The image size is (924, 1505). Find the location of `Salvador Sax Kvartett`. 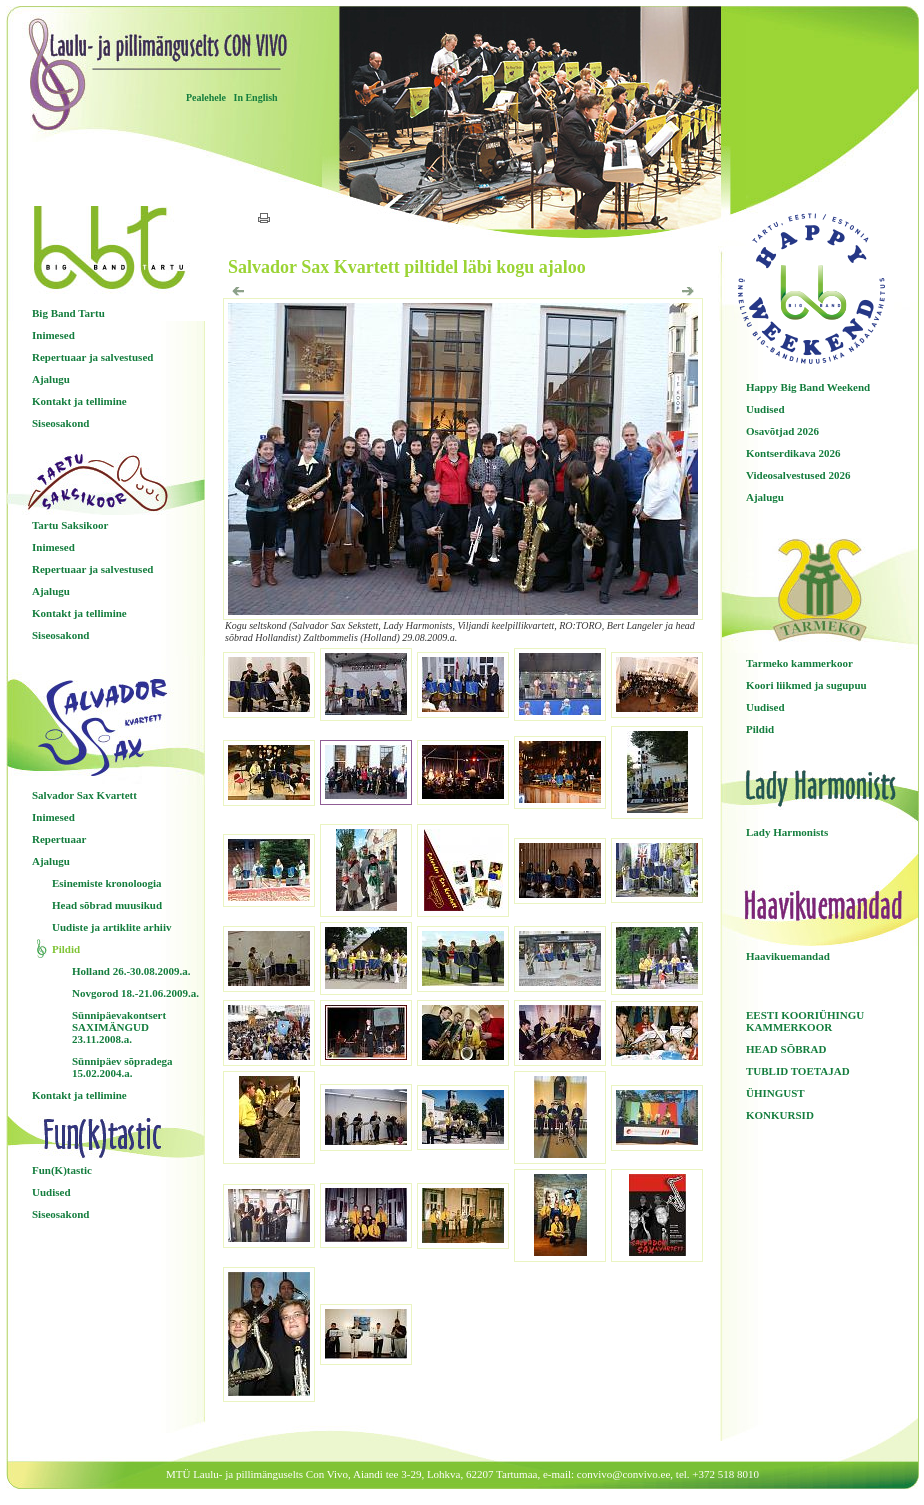

Salvador Sax Kvartett is located at coordinates (84, 795).